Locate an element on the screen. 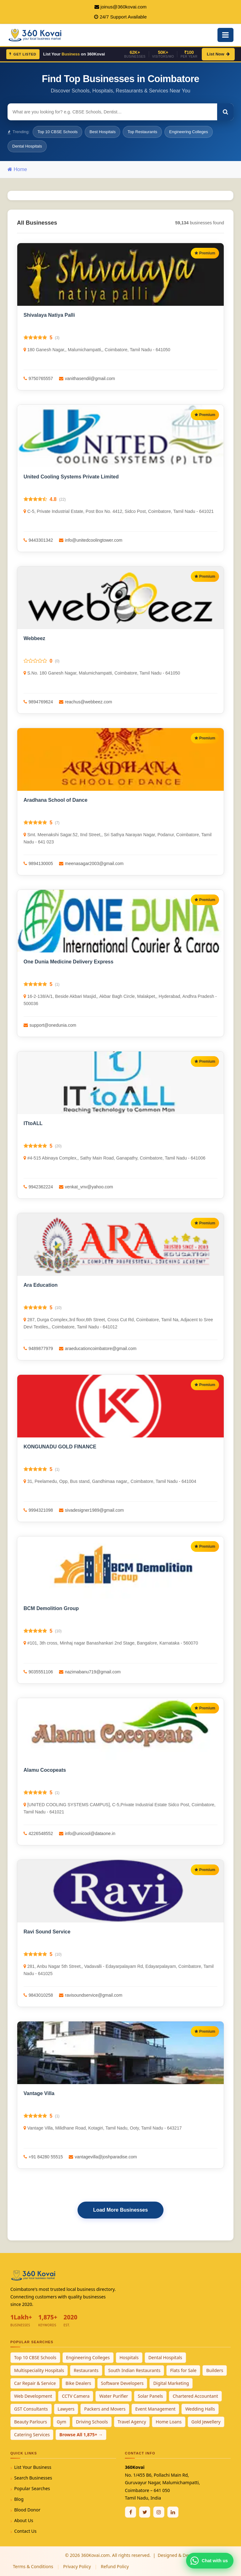  Alamu Cocopeats is located at coordinates (45, 1770).